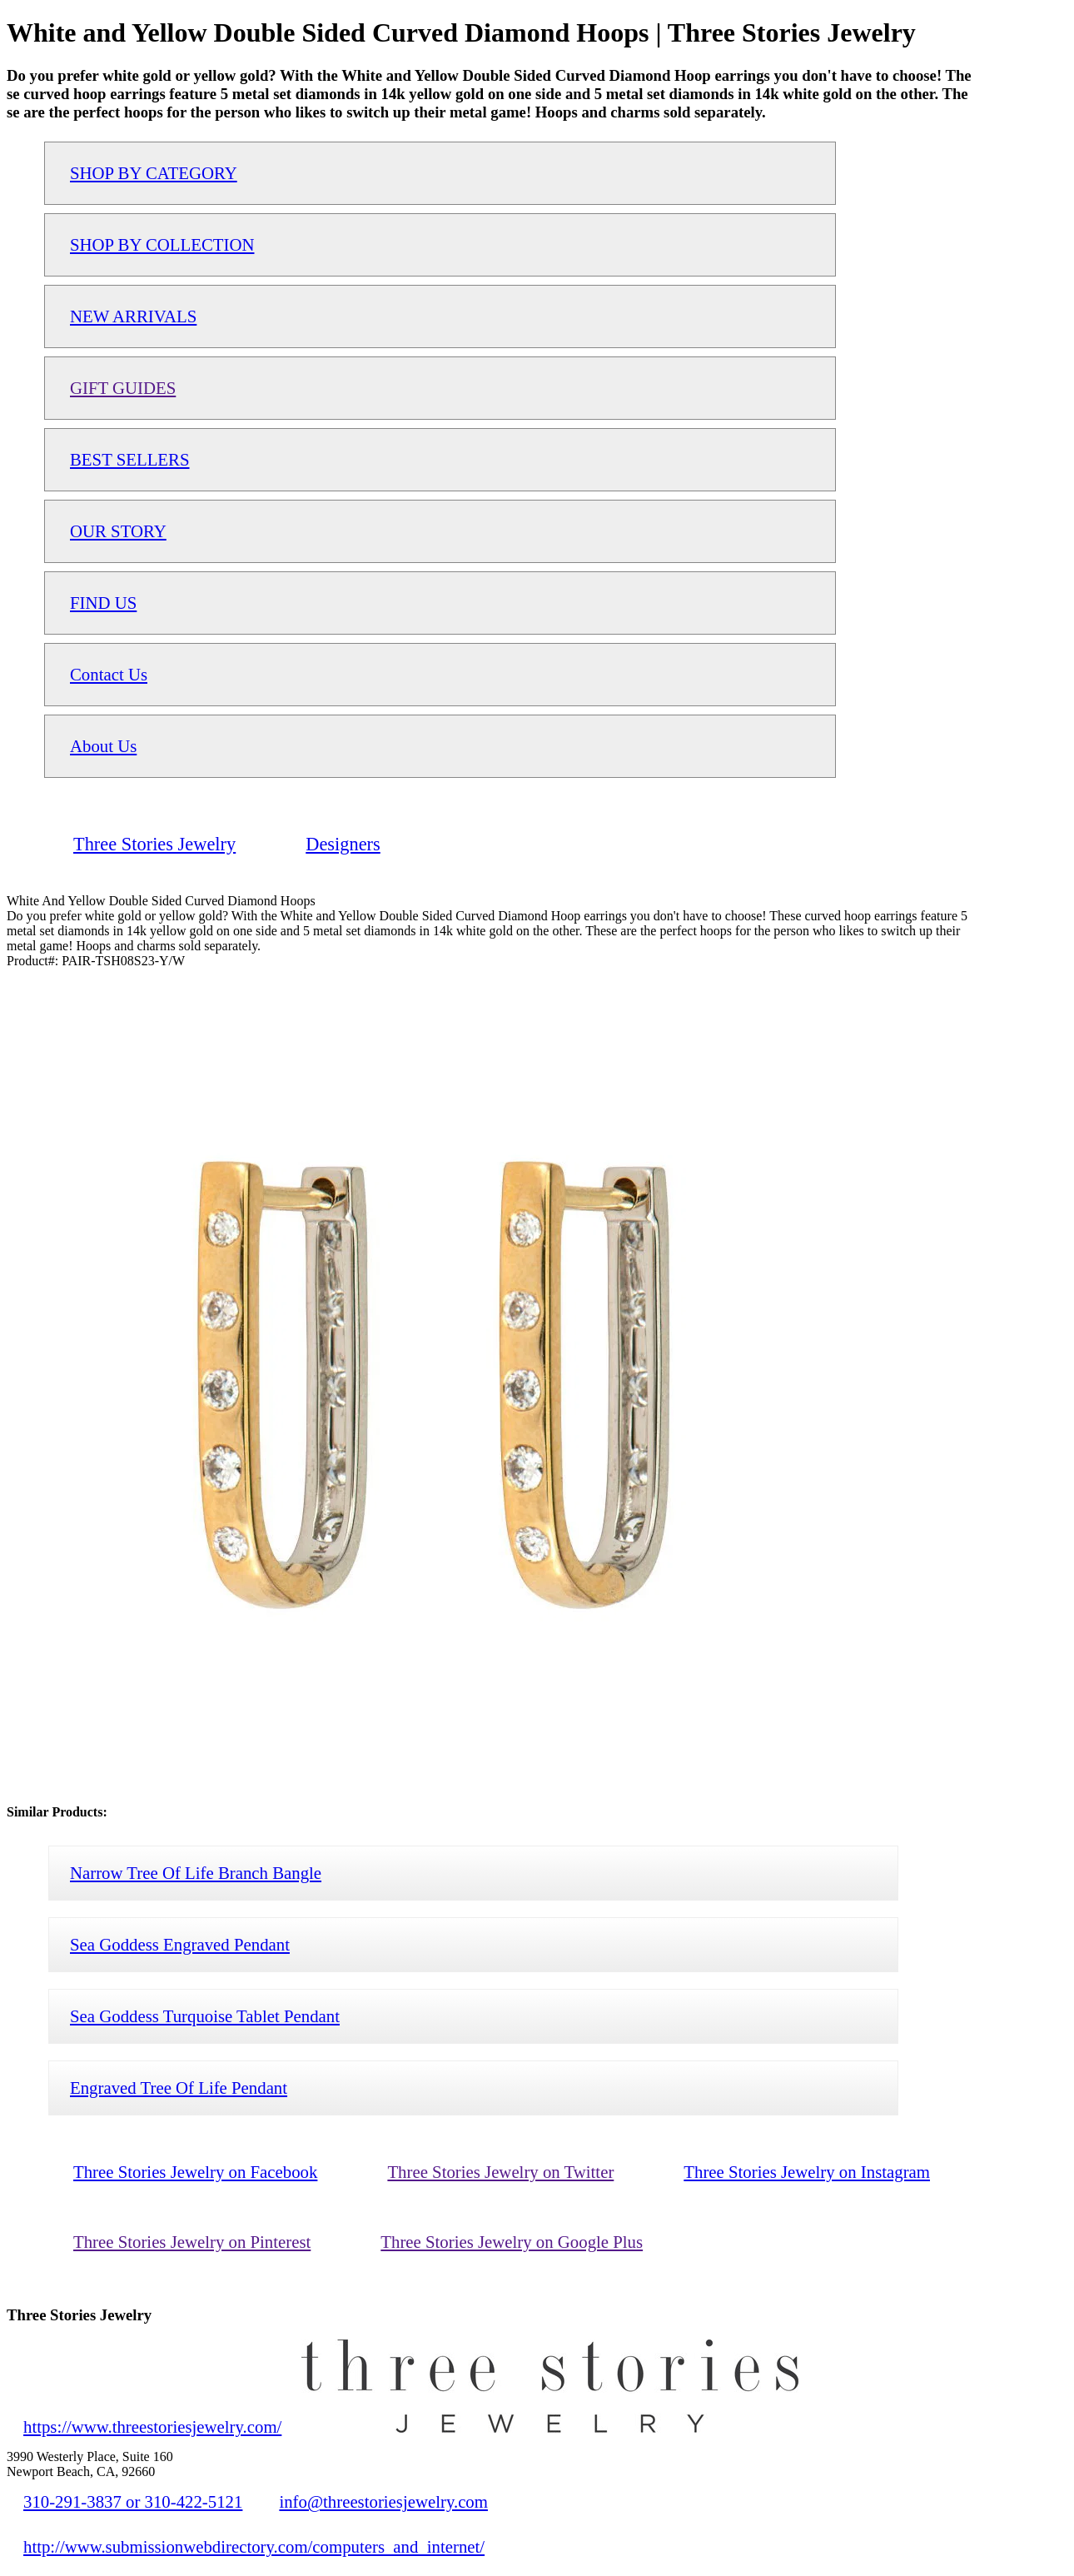 This screenshot has width=1074, height=2576. I want to click on GIFT GUIDES, so click(123, 387).